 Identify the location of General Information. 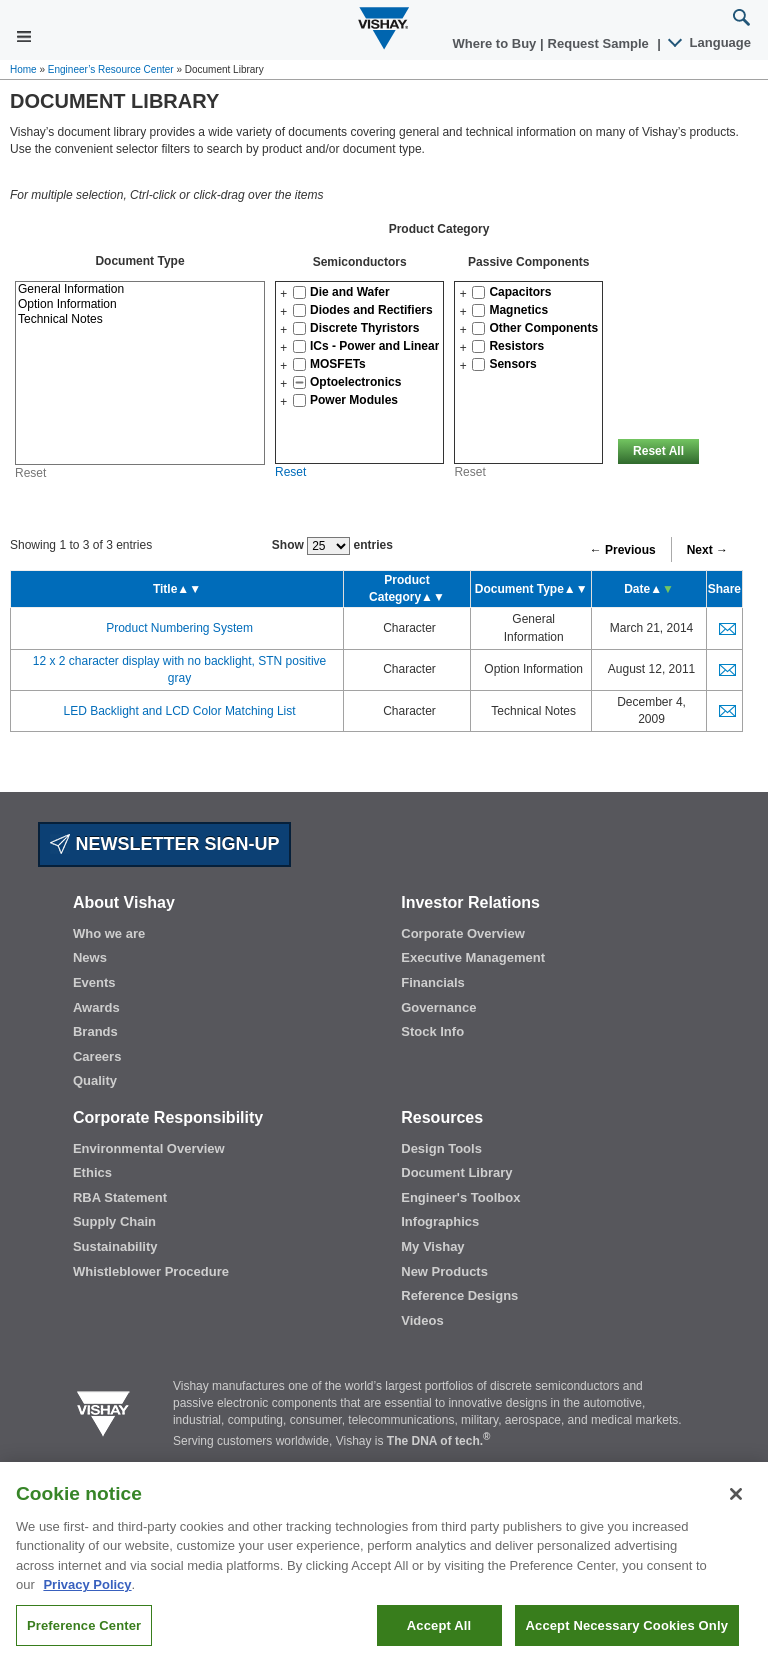
(140, 289).